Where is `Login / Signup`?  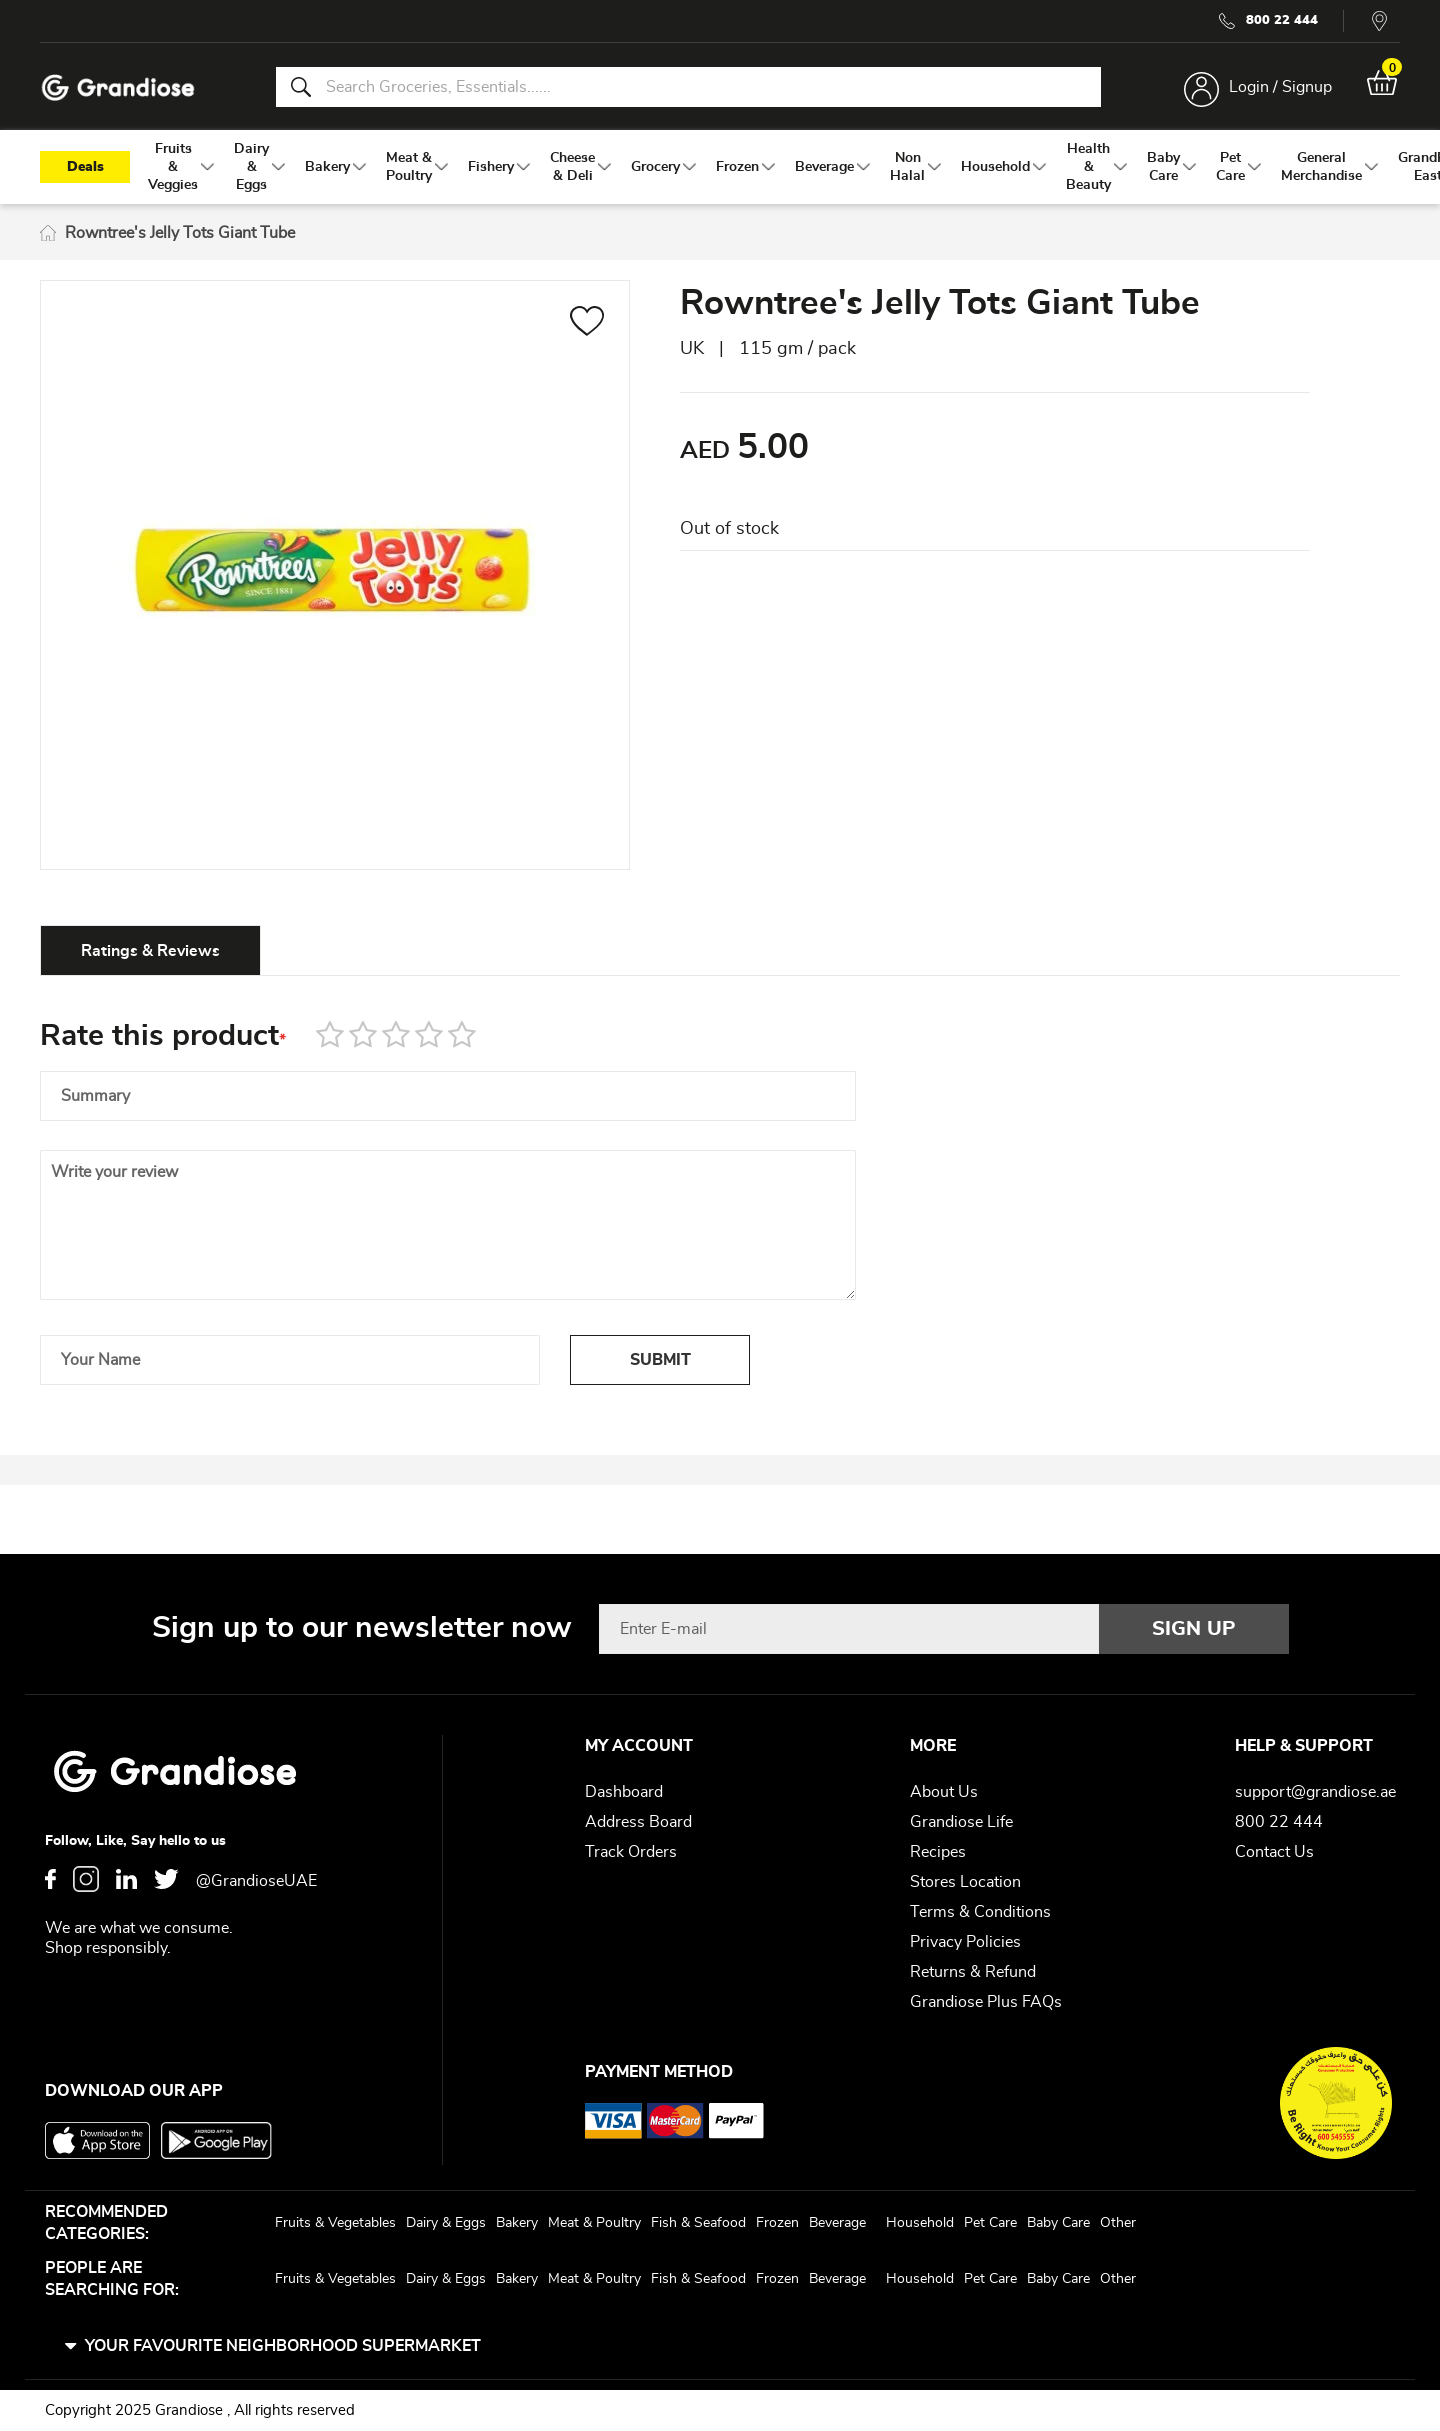
Login / Signup is located at coordinates (1278, 88).